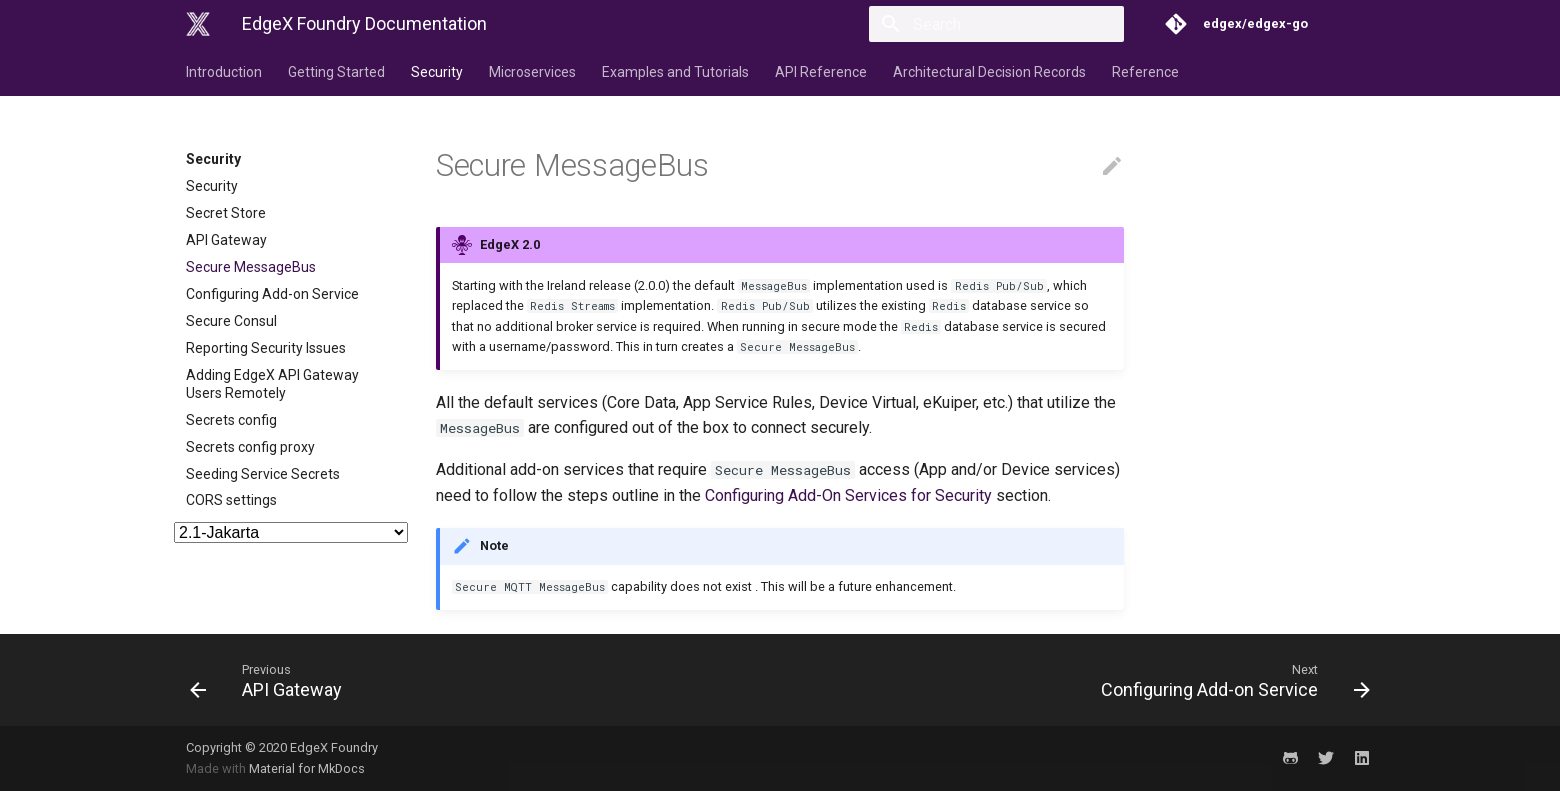  I want to click on Configuring Add-on Service, so click(272, 294).